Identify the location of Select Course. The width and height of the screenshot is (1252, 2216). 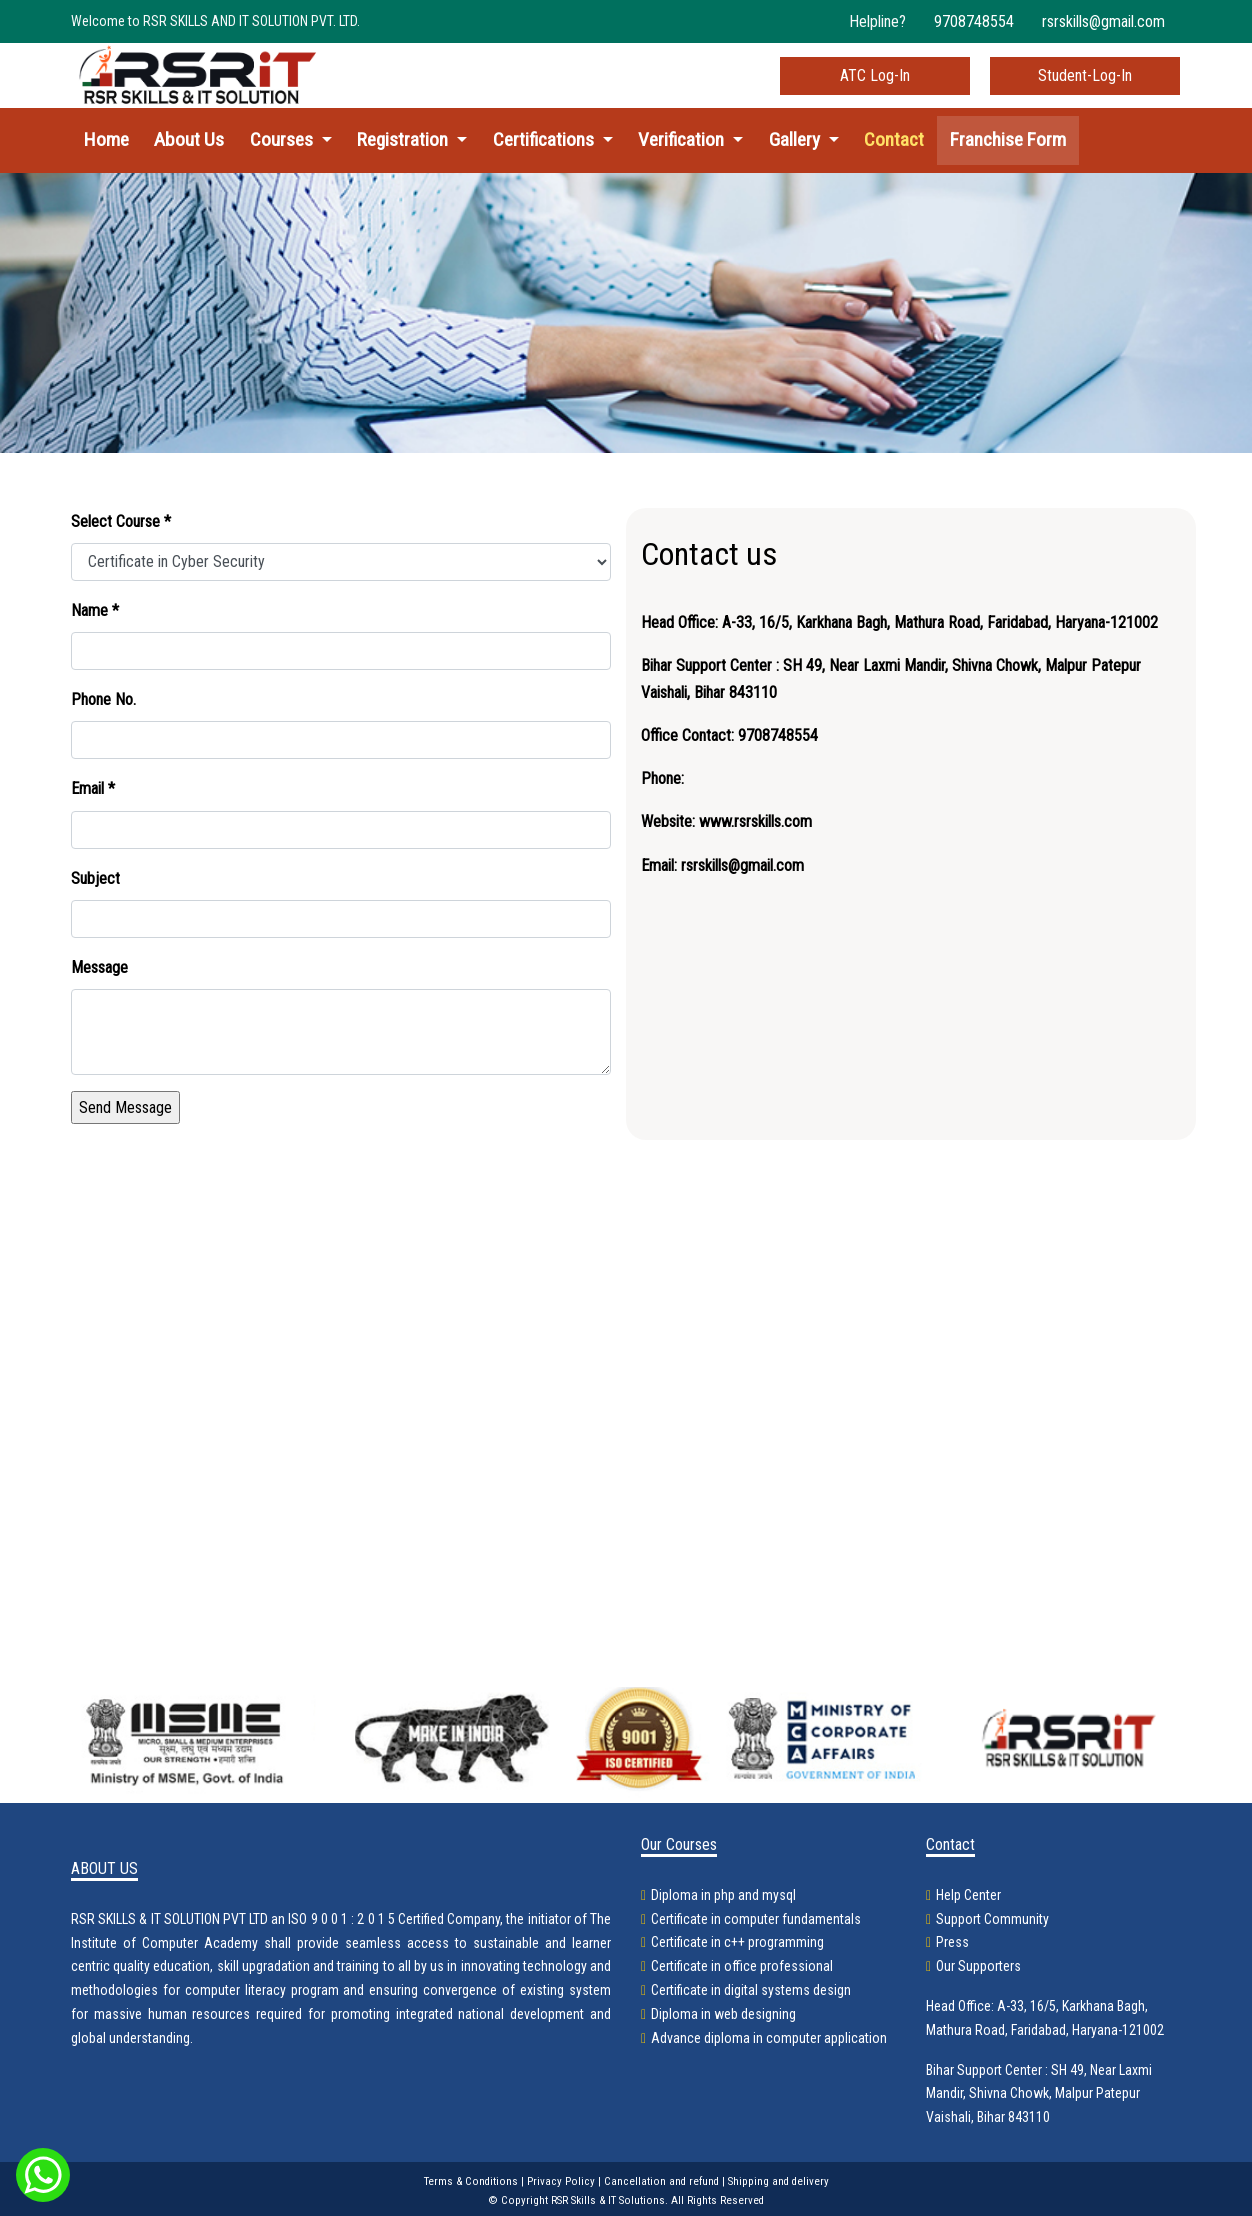
(121, 521).